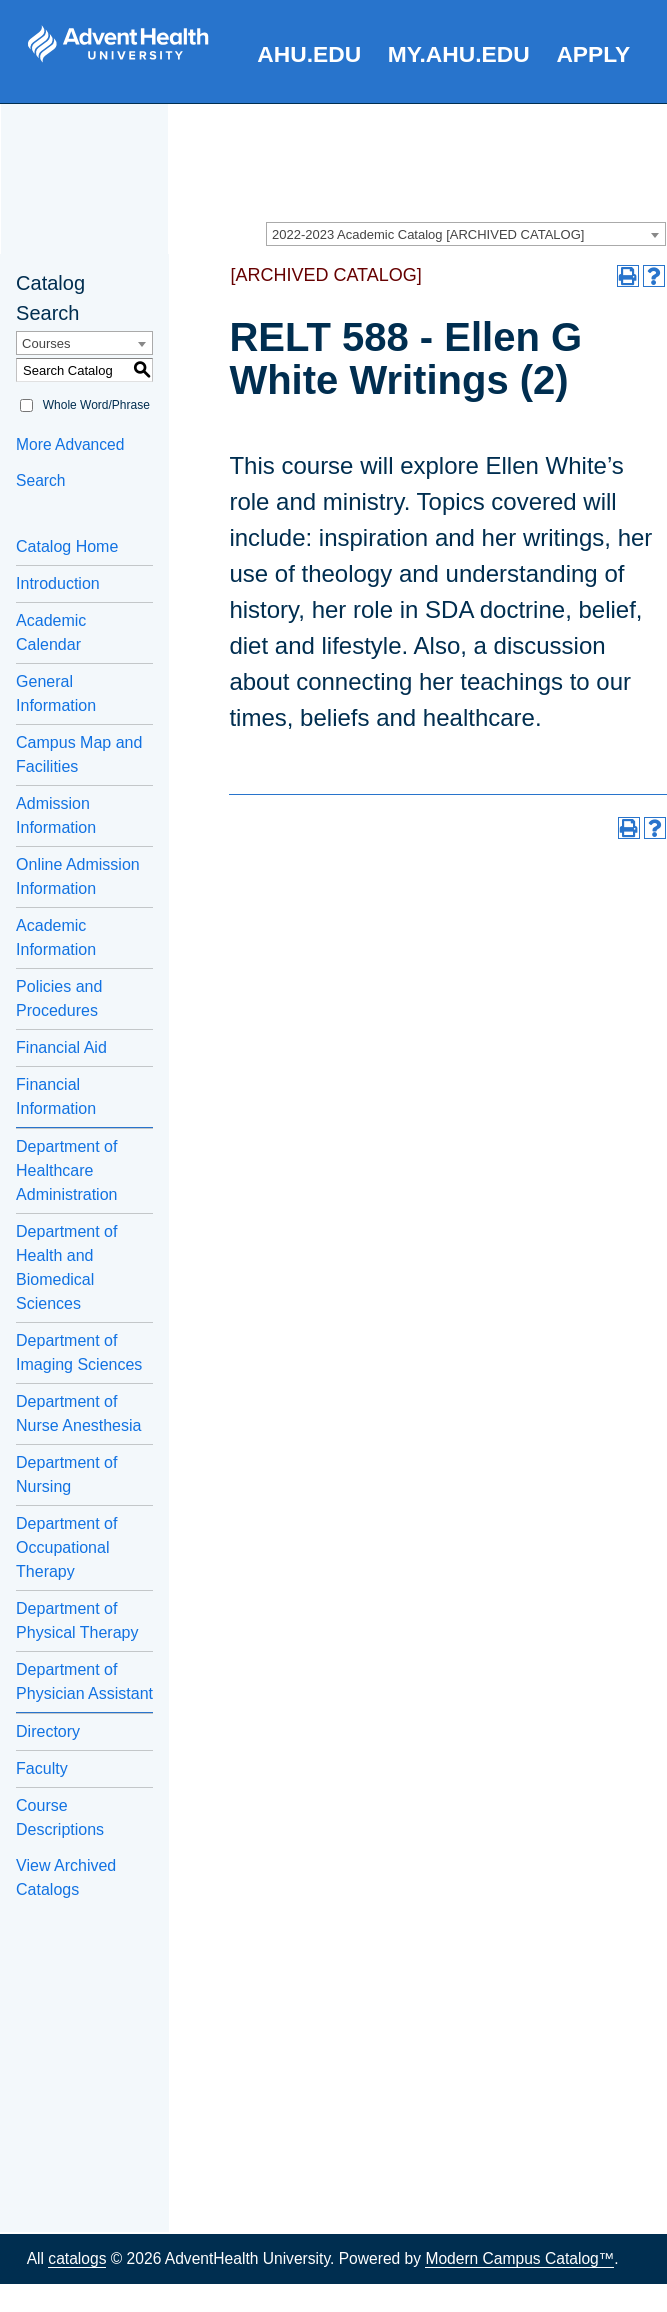 This screenshot has width=667, height=2312. What do you see at coordinates (77, 1620) in the screenshot?
I see `Department of Physical Therapy` at bounding box center [77, 1620].